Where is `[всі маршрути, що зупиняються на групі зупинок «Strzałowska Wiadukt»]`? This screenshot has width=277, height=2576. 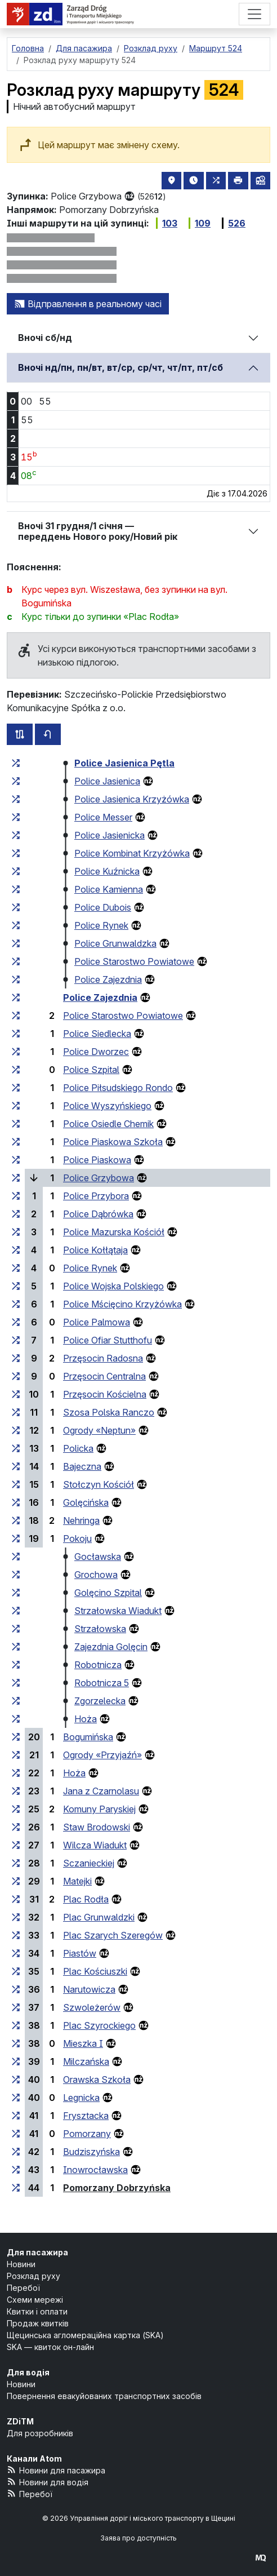 [всі маршрути, що зупиняються на групі зупинок «Strzałowska Wiadukt»] is located at coordinates (15, 1610).